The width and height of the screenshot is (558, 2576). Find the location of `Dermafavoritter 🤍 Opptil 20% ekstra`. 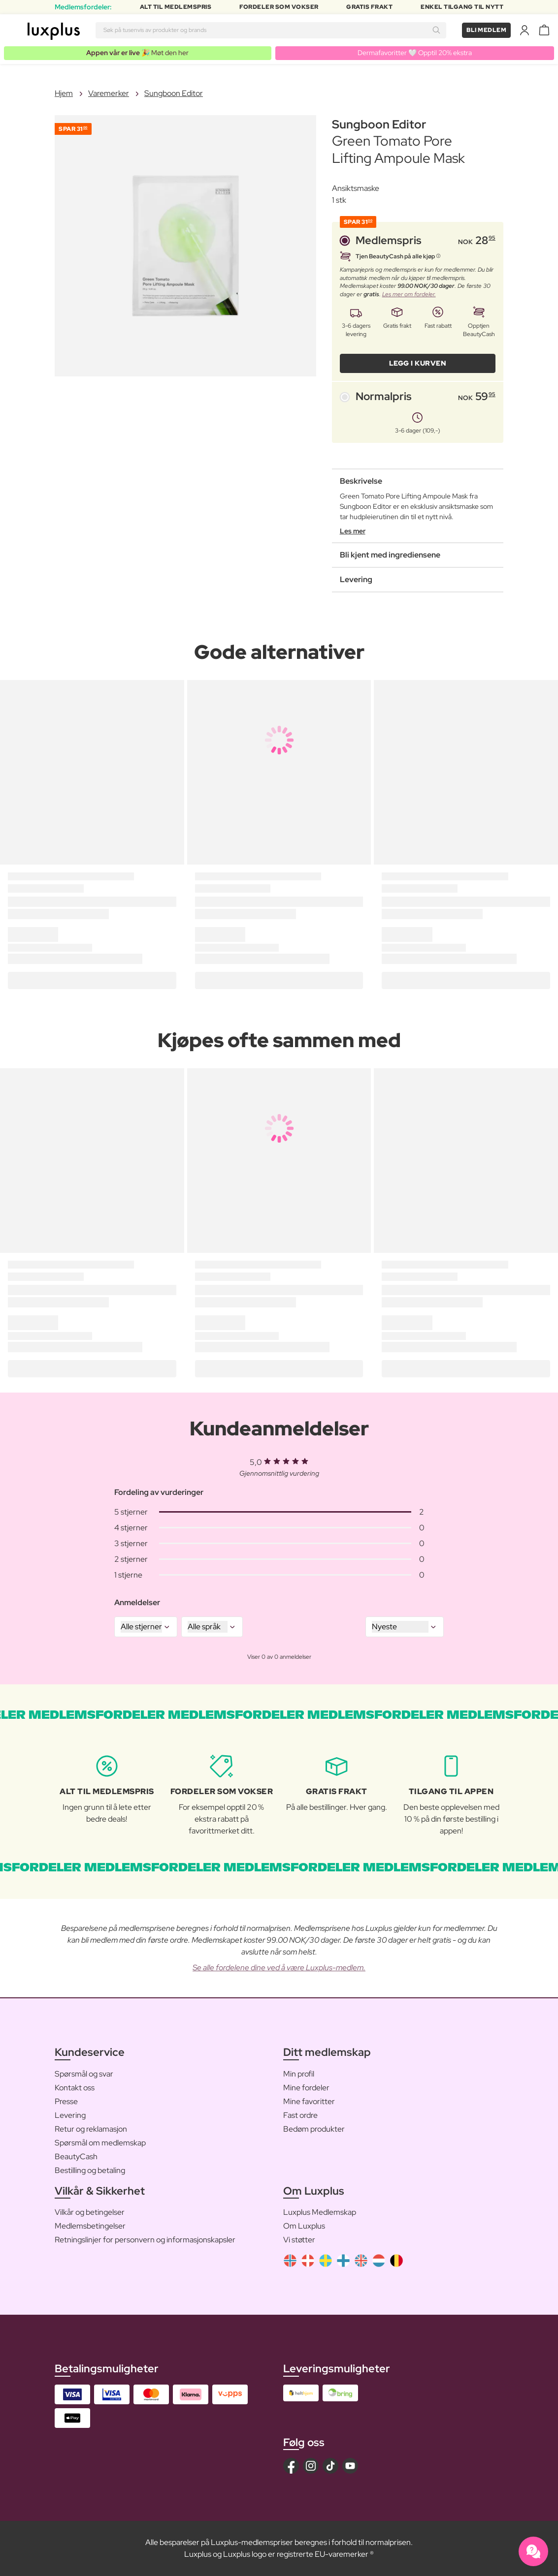

Dermafavoritter 🤍 Opptil 20% ekstra is located at coordinates (415, 52).